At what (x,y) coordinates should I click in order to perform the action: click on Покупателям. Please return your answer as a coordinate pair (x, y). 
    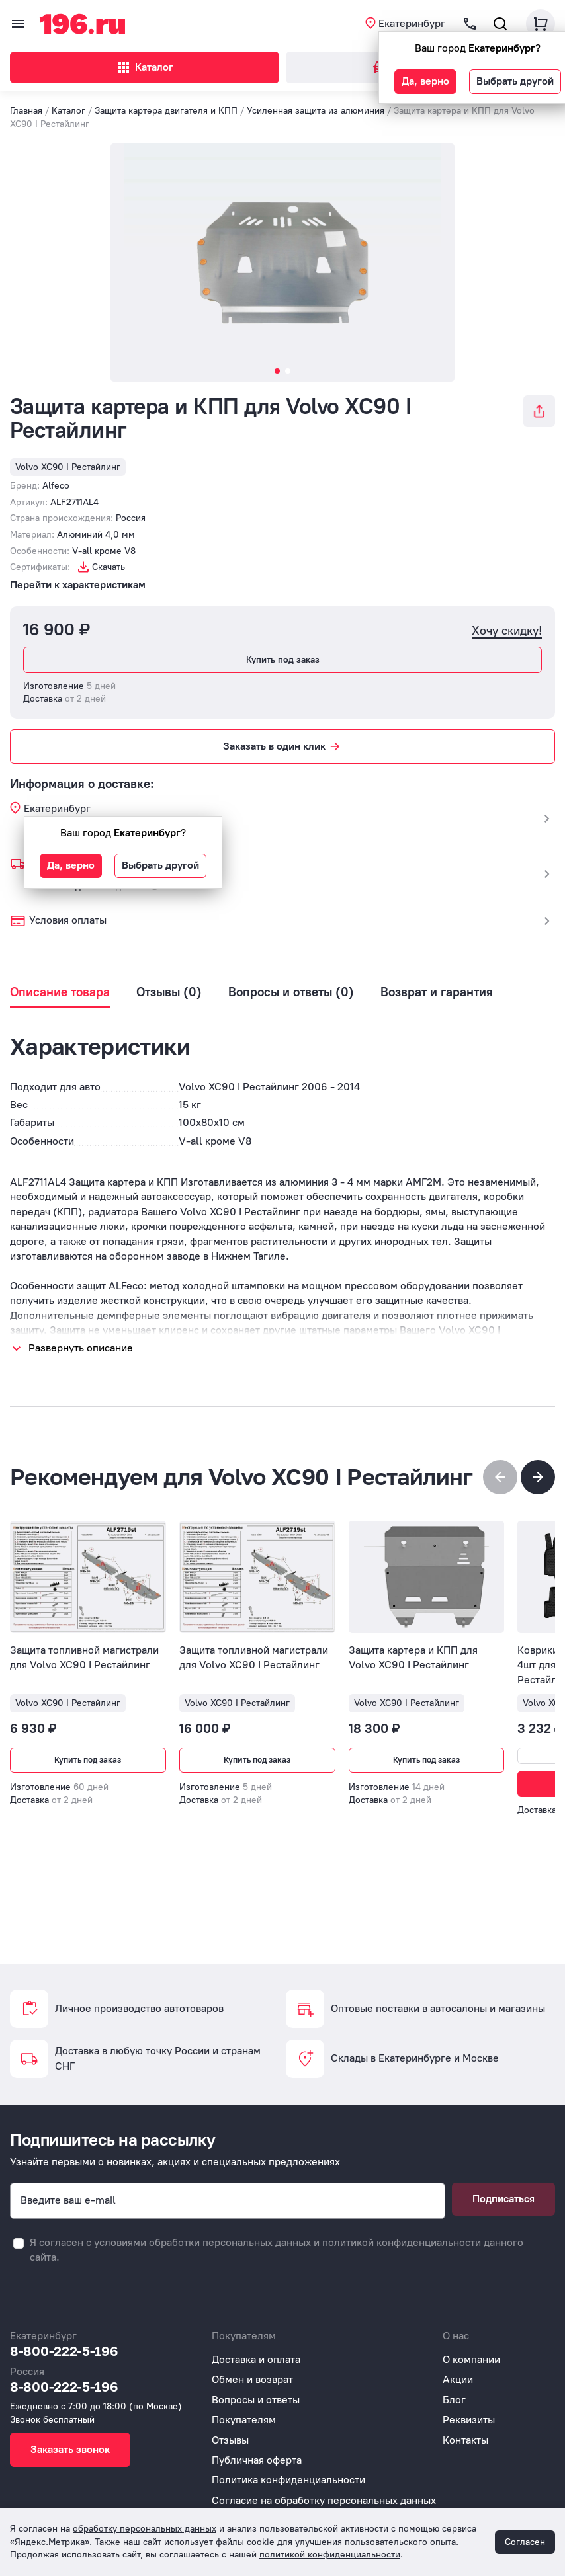
    Looking at the image, I should click on (244, 2419).